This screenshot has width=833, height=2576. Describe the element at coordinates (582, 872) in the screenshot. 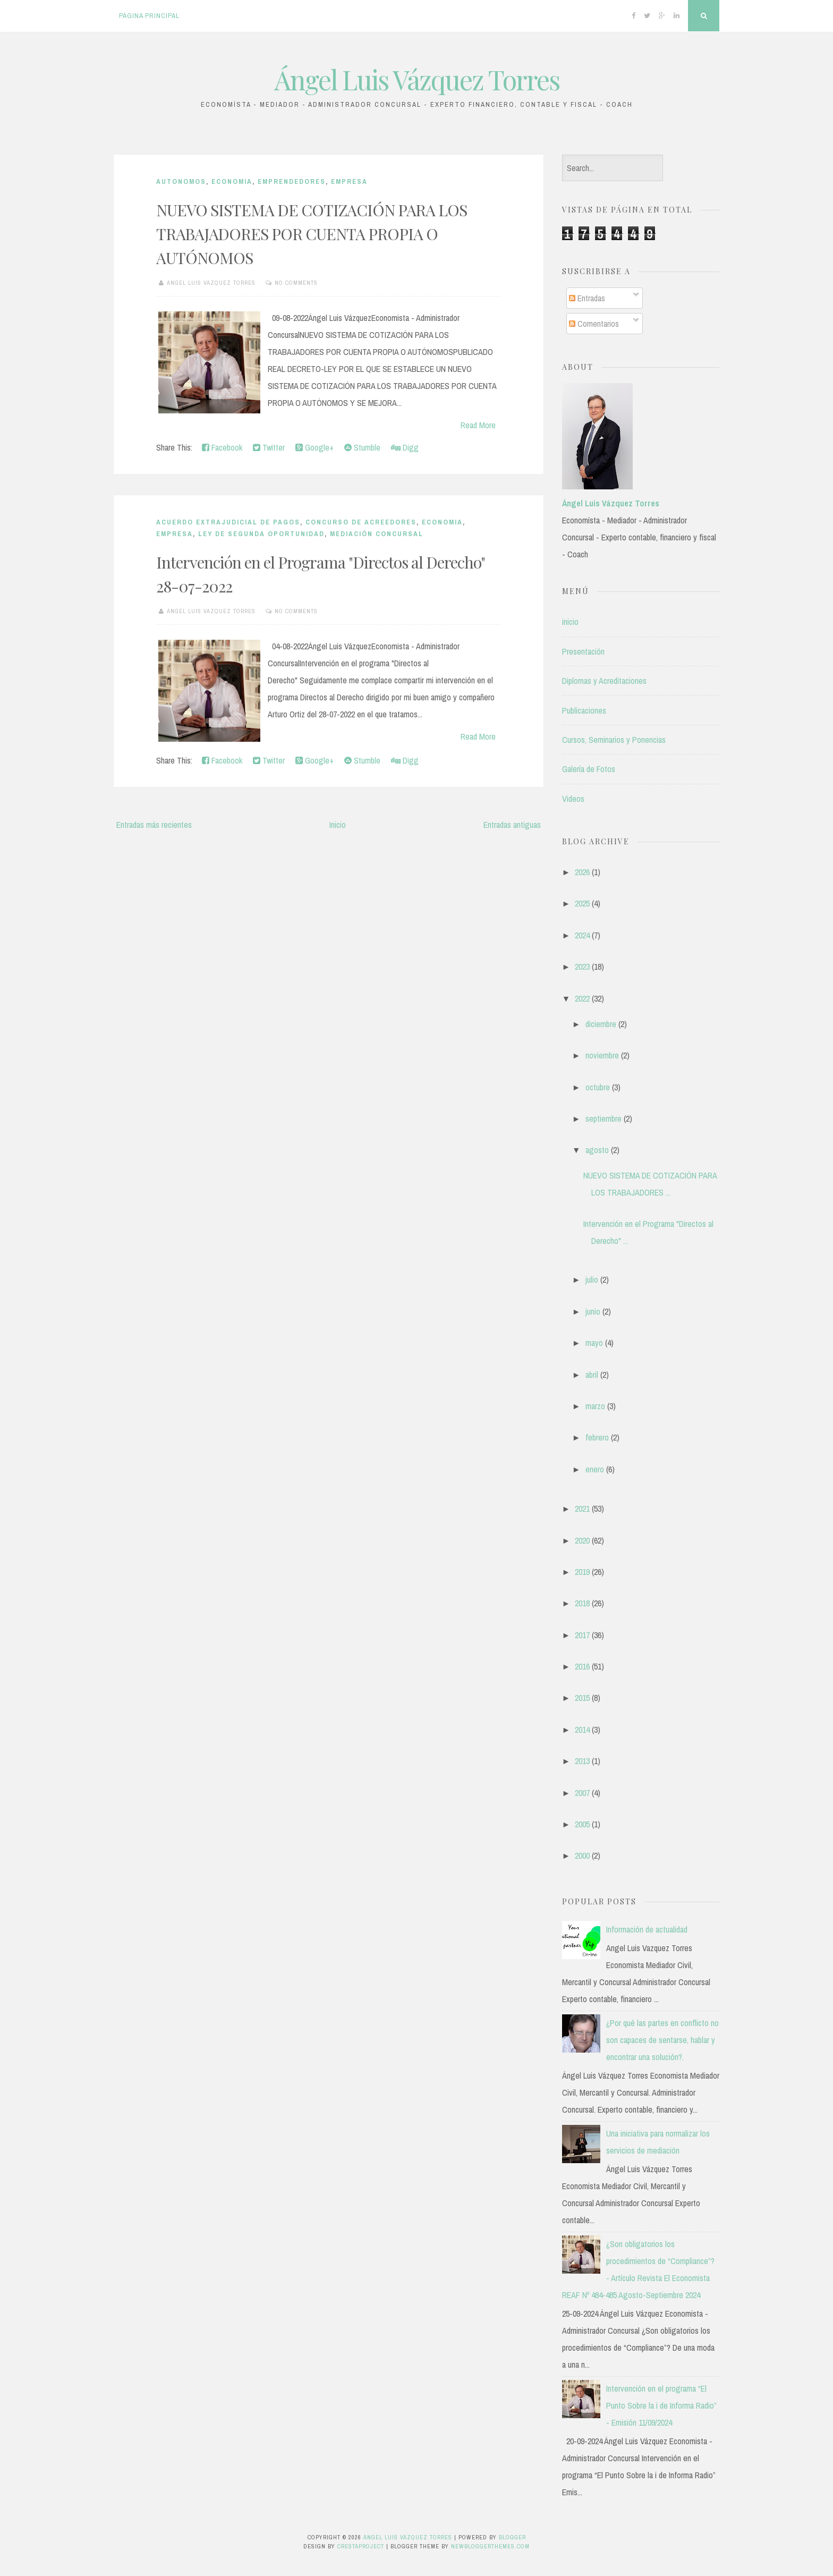

I see `2026` at that location.